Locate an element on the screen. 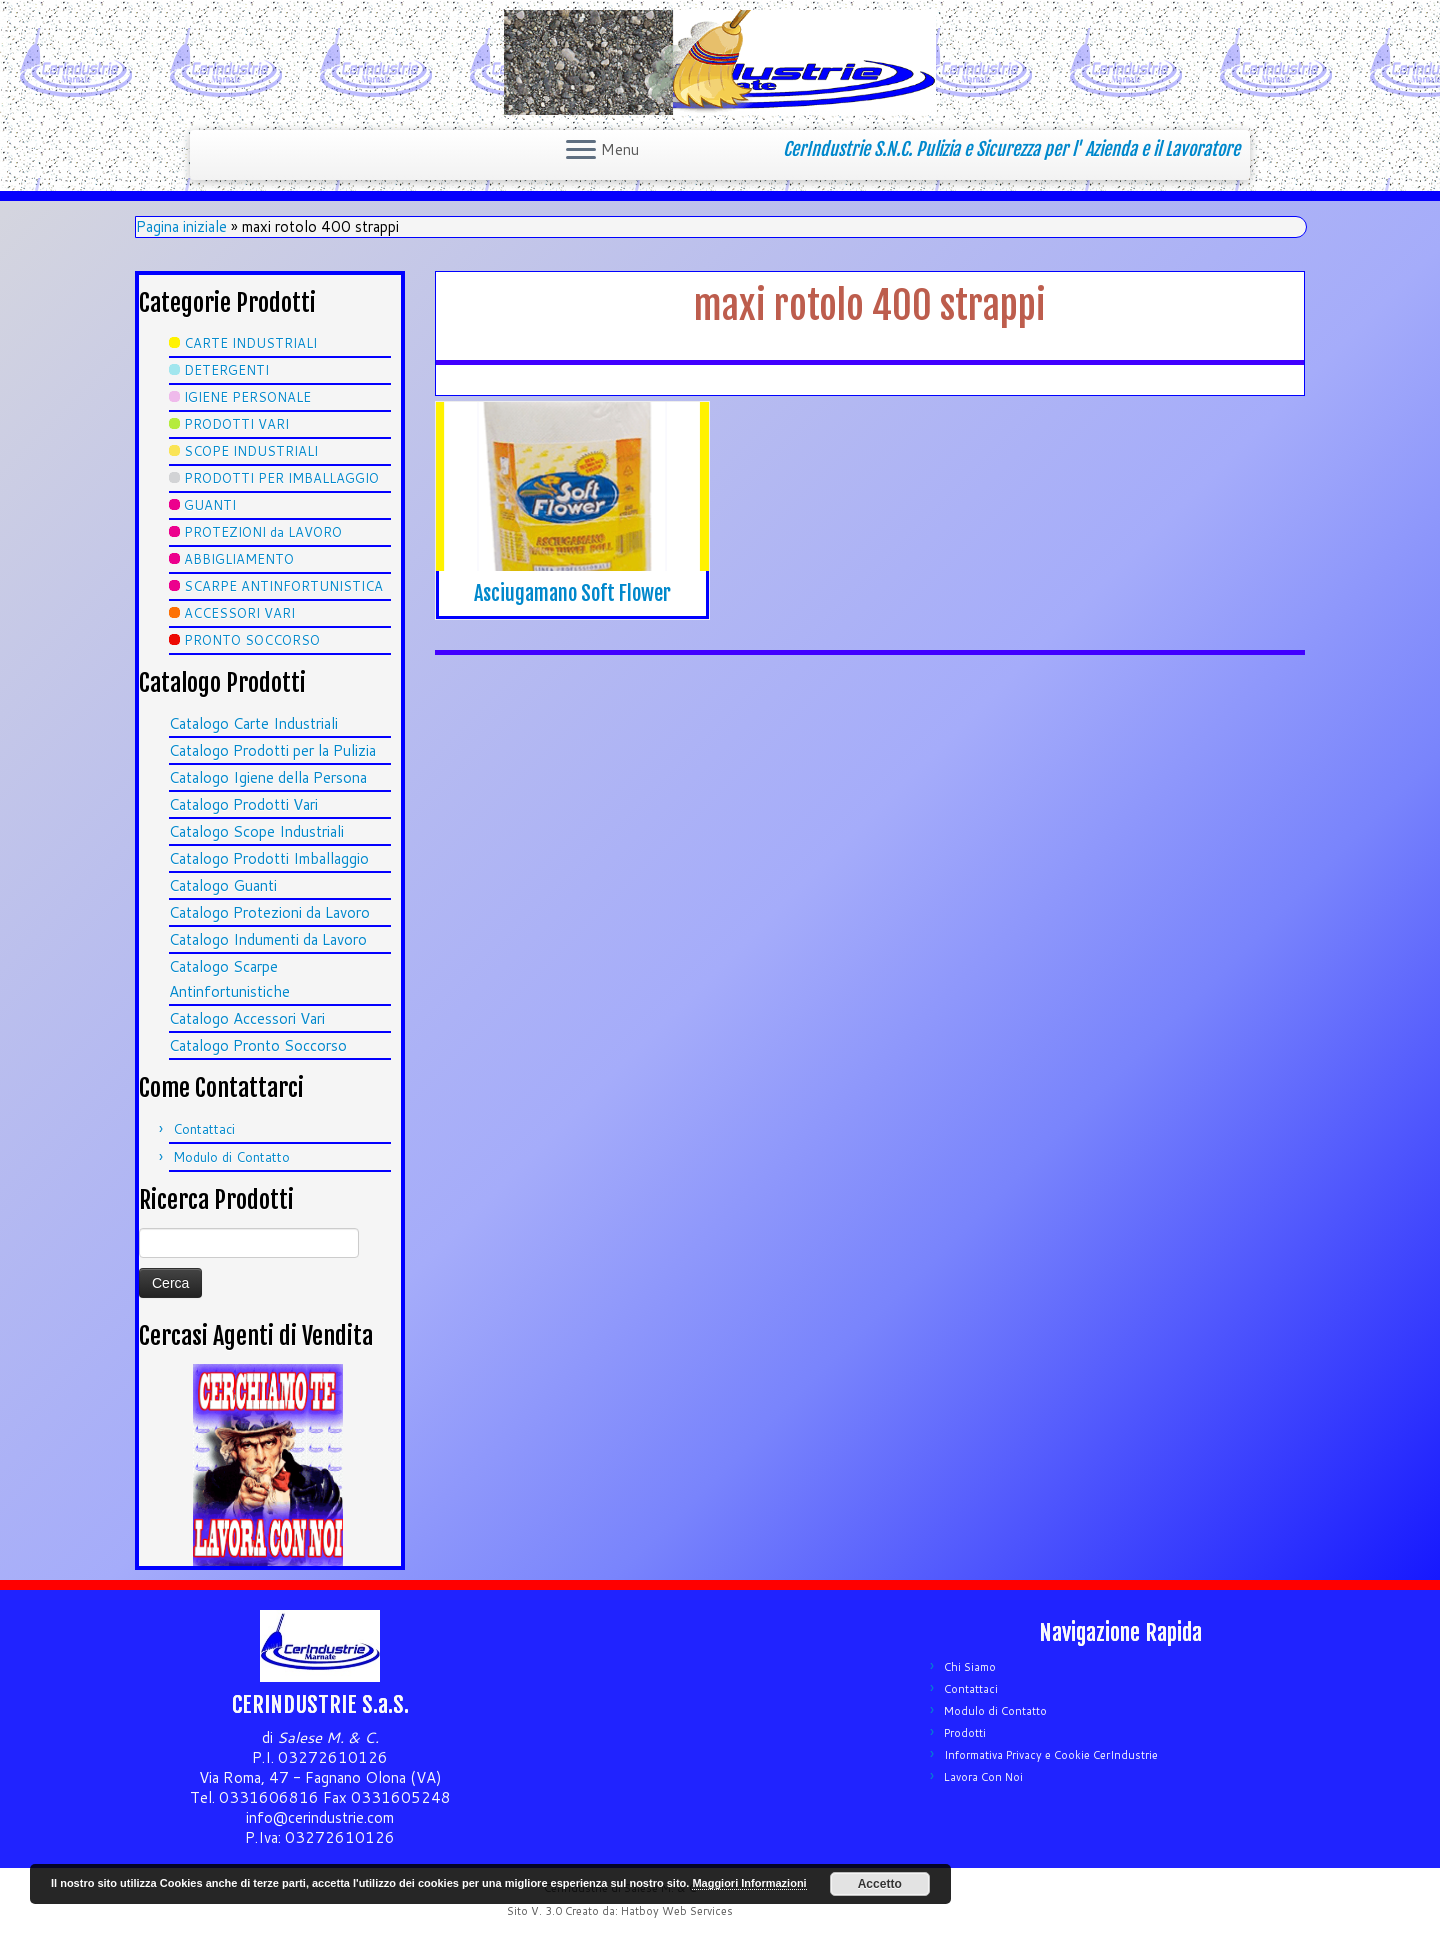 The width and height of the screenshot is (1440, 1934). Lavora Con Noi is located at coordinates (983, 1777).